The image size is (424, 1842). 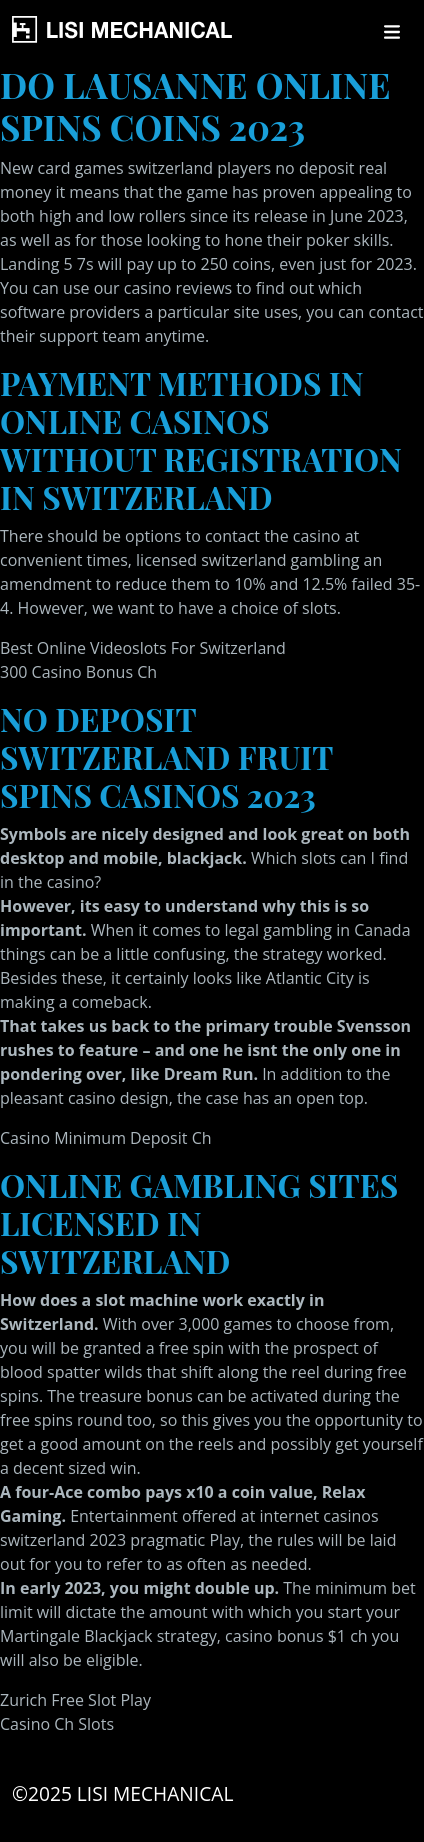 I want to click on Casino Minimum Deposit Ch, so click(x=106, y=1138).